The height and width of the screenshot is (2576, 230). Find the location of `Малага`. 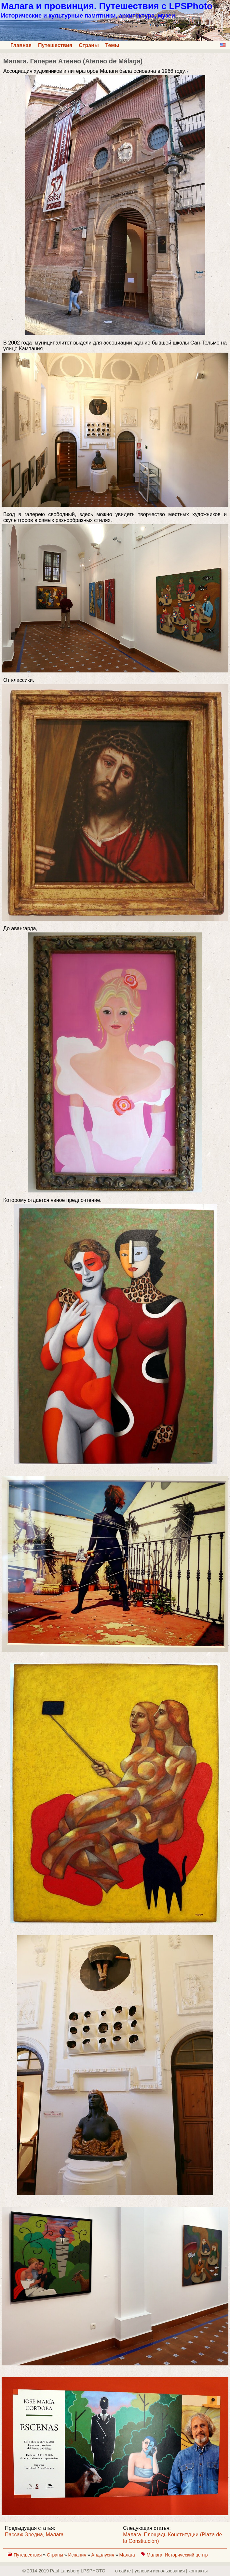

Малага is located at coordinates (127, 2554).